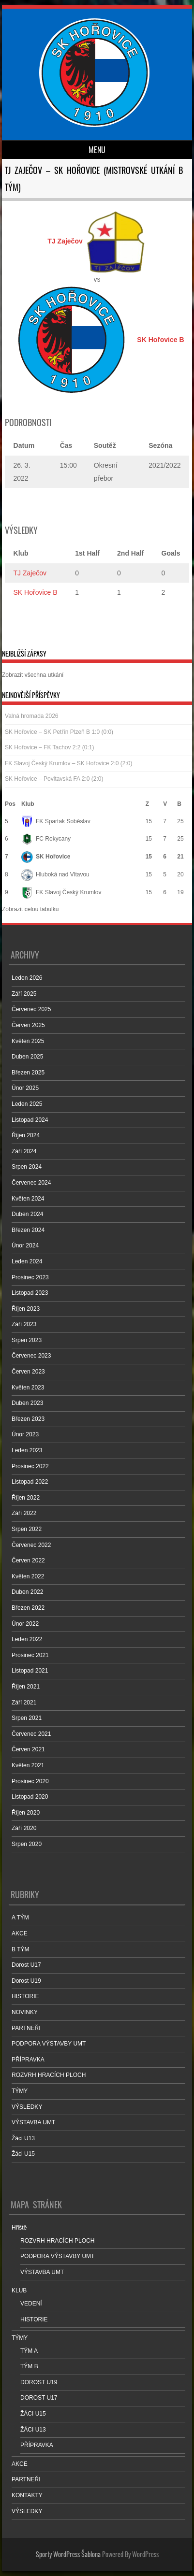 The height and width of the screenshot is (2576, 194). I want to click on Červen 2025, so click(28, 1025).